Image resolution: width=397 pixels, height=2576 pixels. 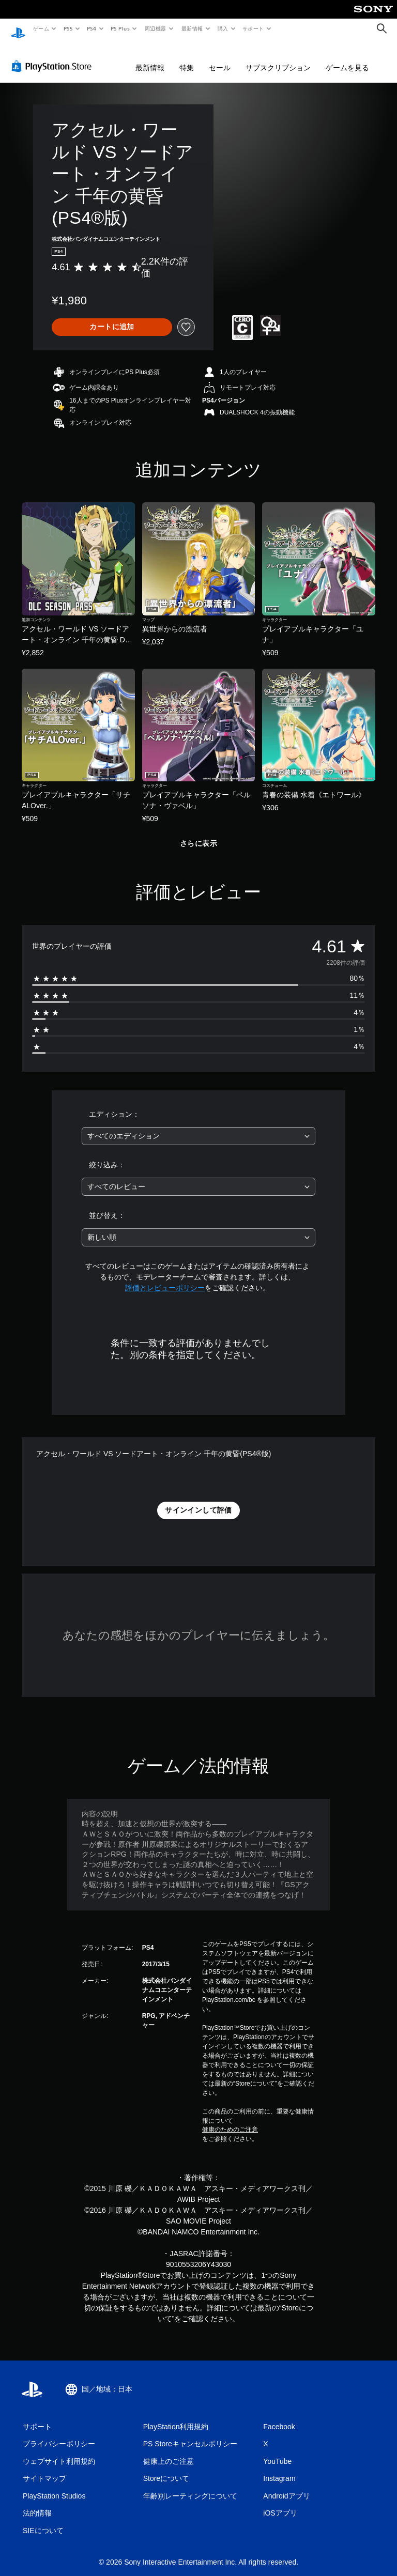 I want to click on 特集, so click(x=186, y=58).